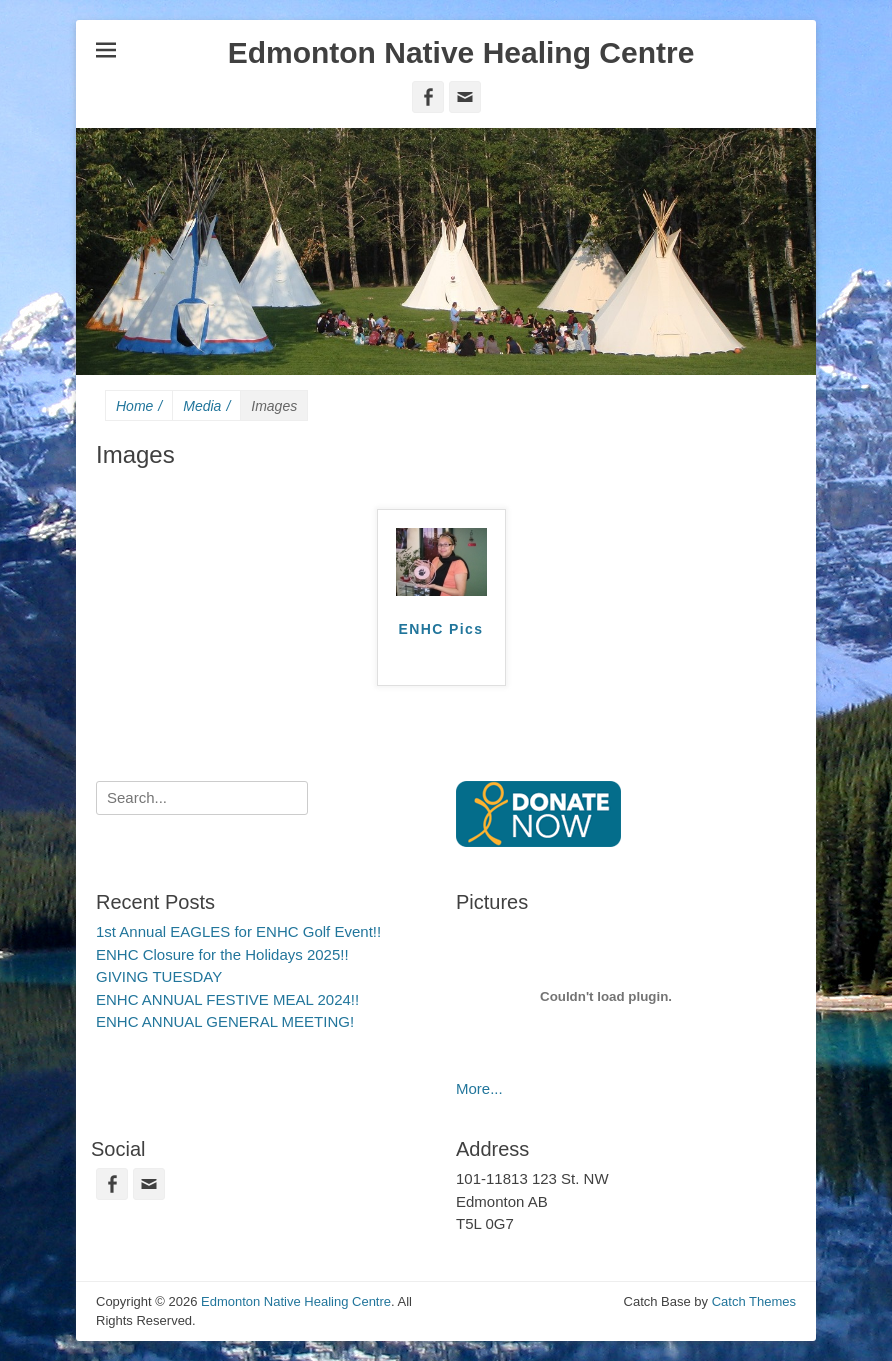  I want to click on 1st Annual EAGLES for ENHC Golf Event!!, so click(238, 931).